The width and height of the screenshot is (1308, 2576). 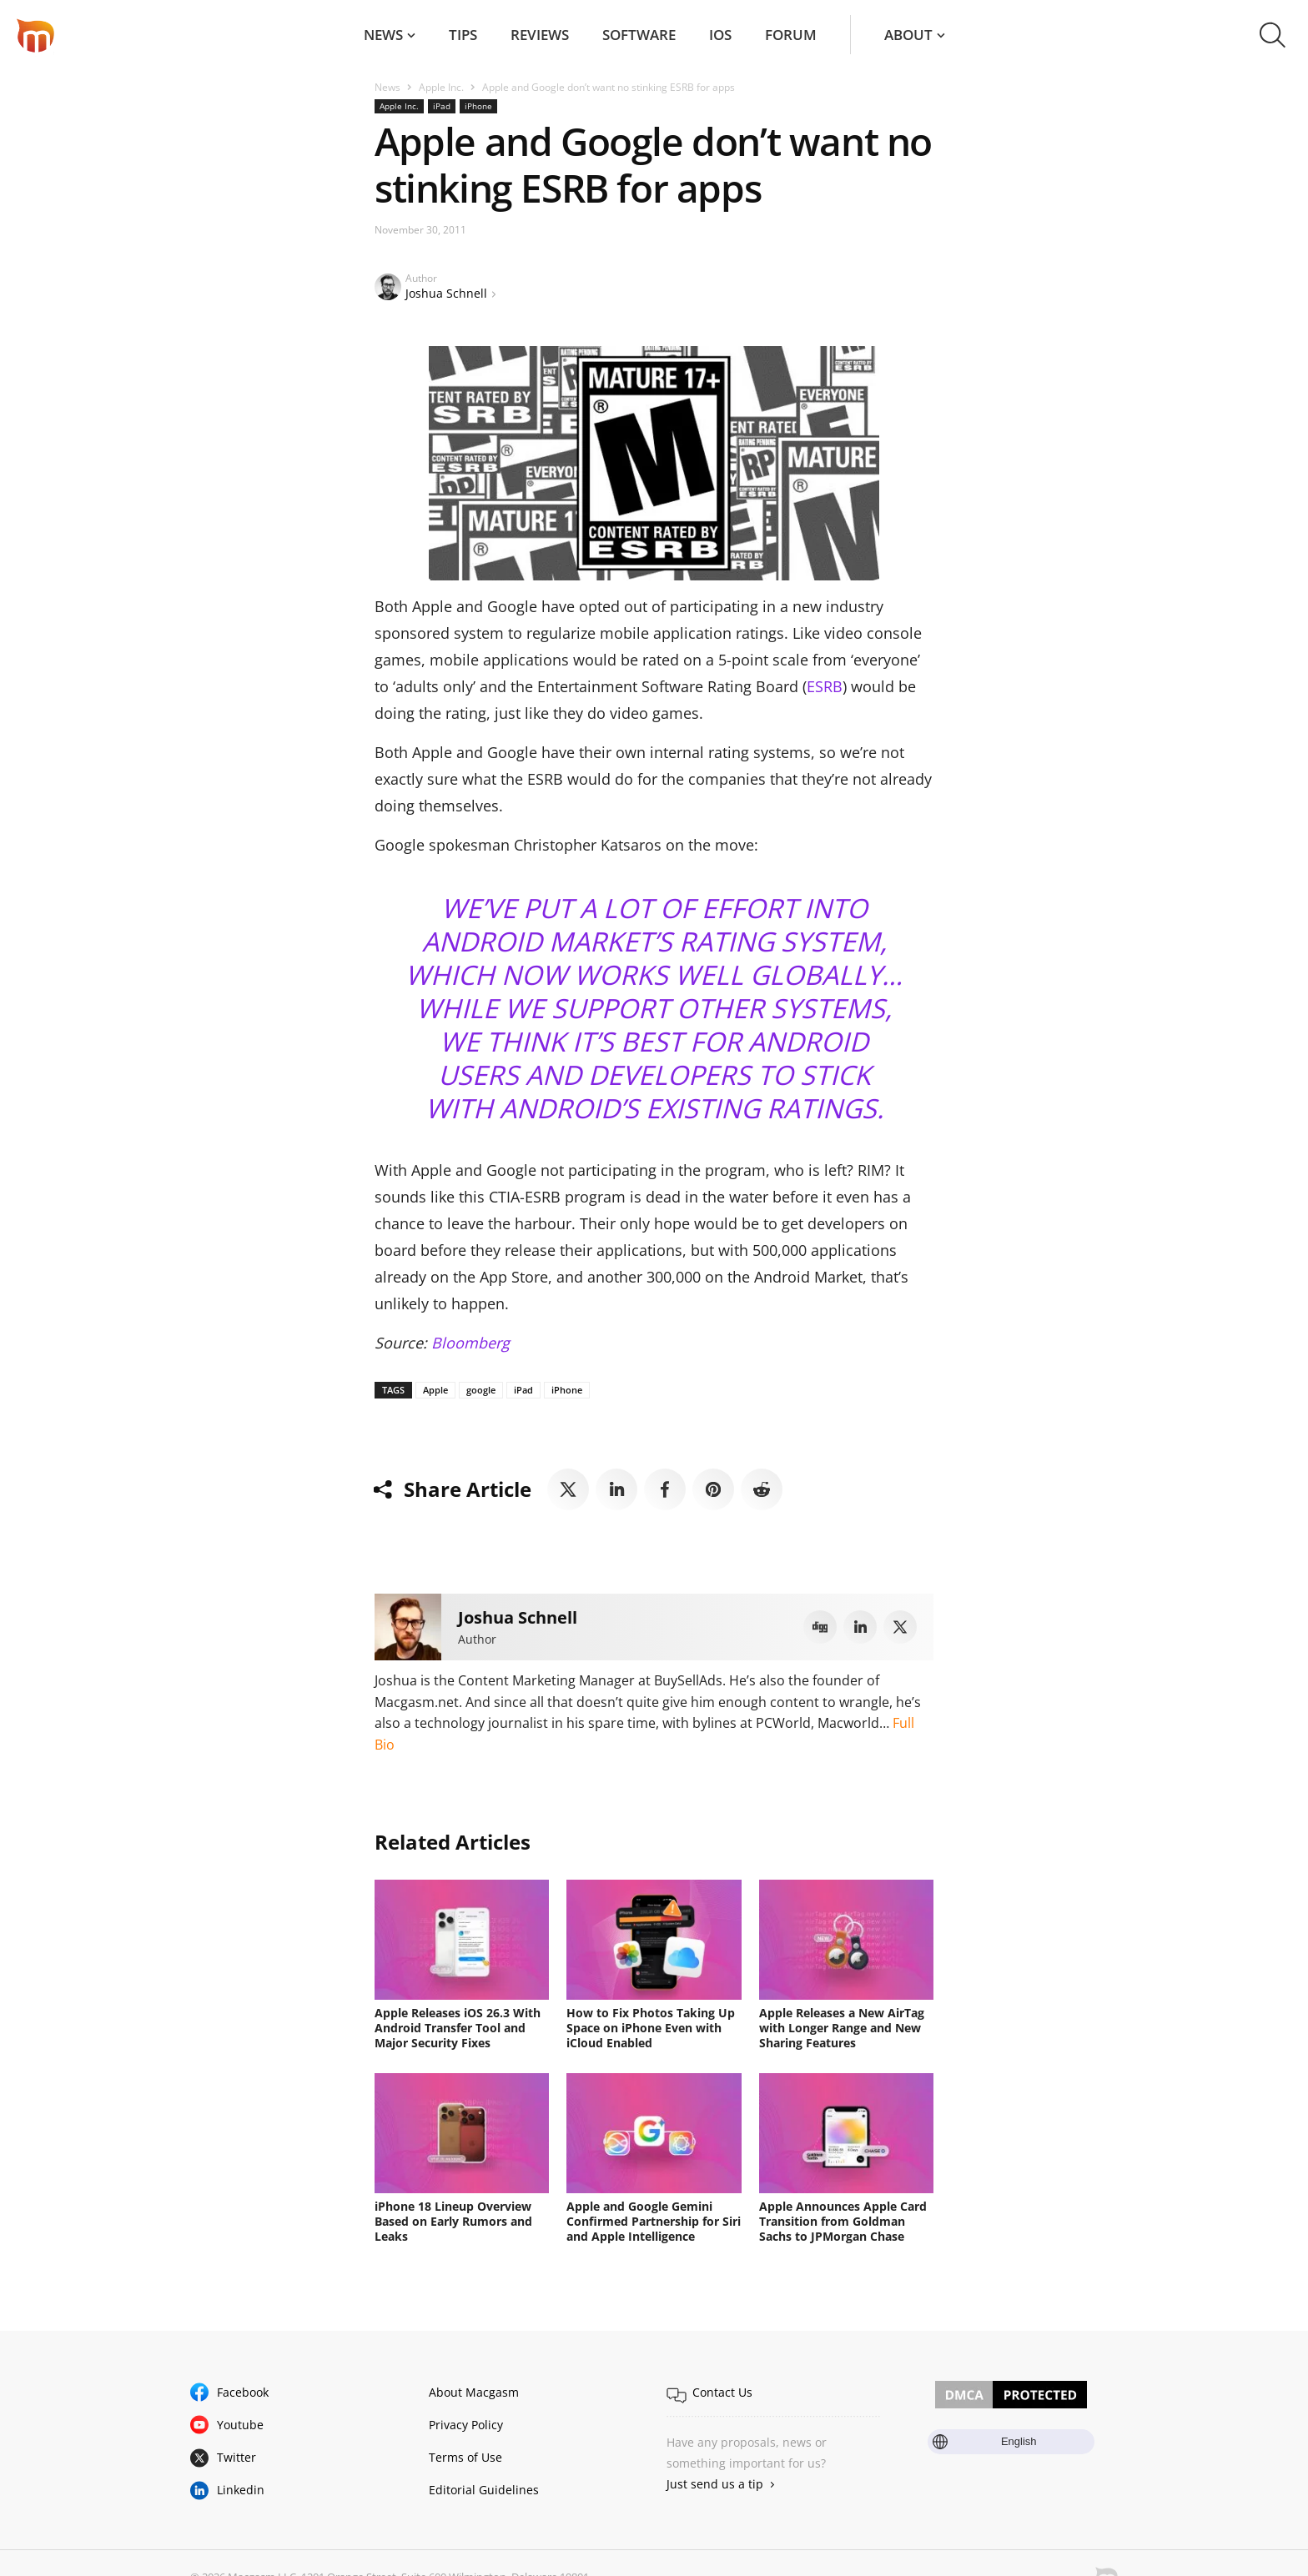 What do you see at coordinates (481, 1389) in the screenshot?
I see `google` at bounding box center [481, 1389].